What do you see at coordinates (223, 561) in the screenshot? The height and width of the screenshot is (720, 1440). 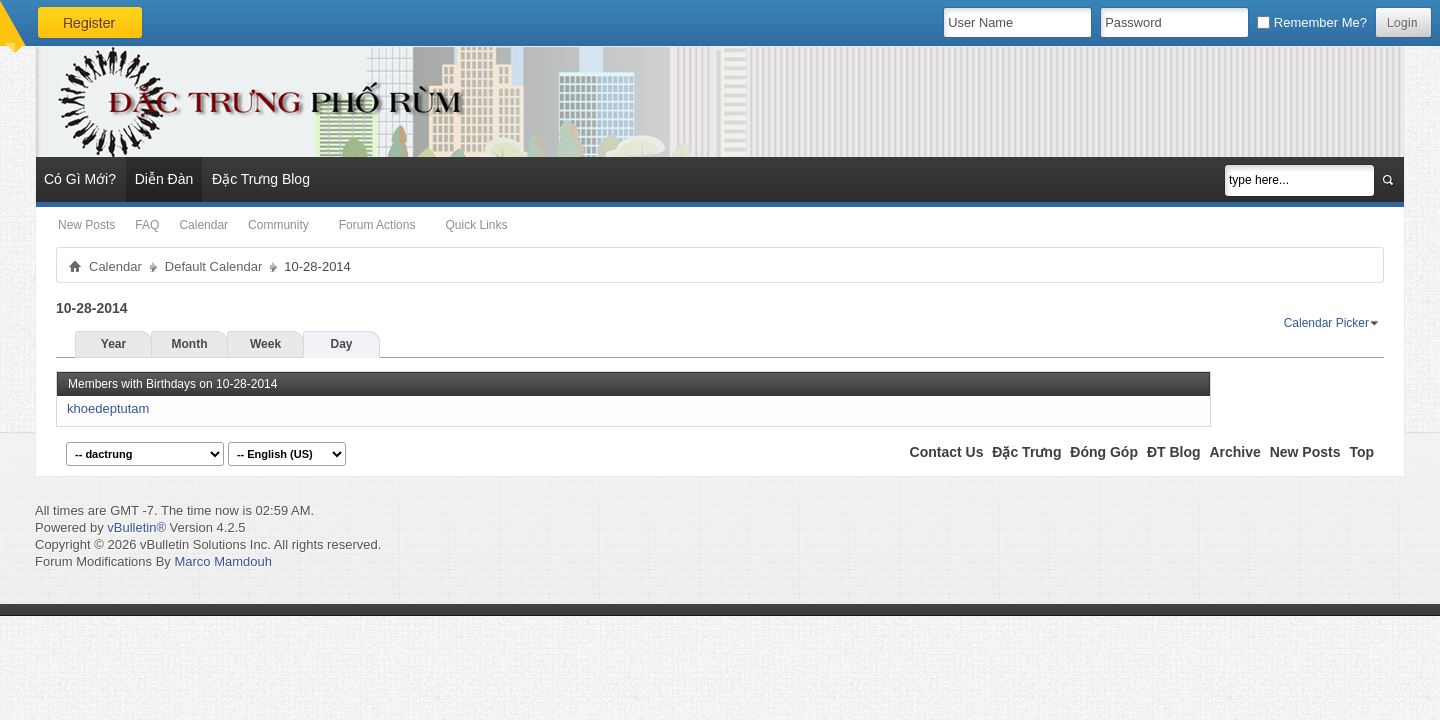 I see `Marco Mamdouh` at bounding box center [223, 561].